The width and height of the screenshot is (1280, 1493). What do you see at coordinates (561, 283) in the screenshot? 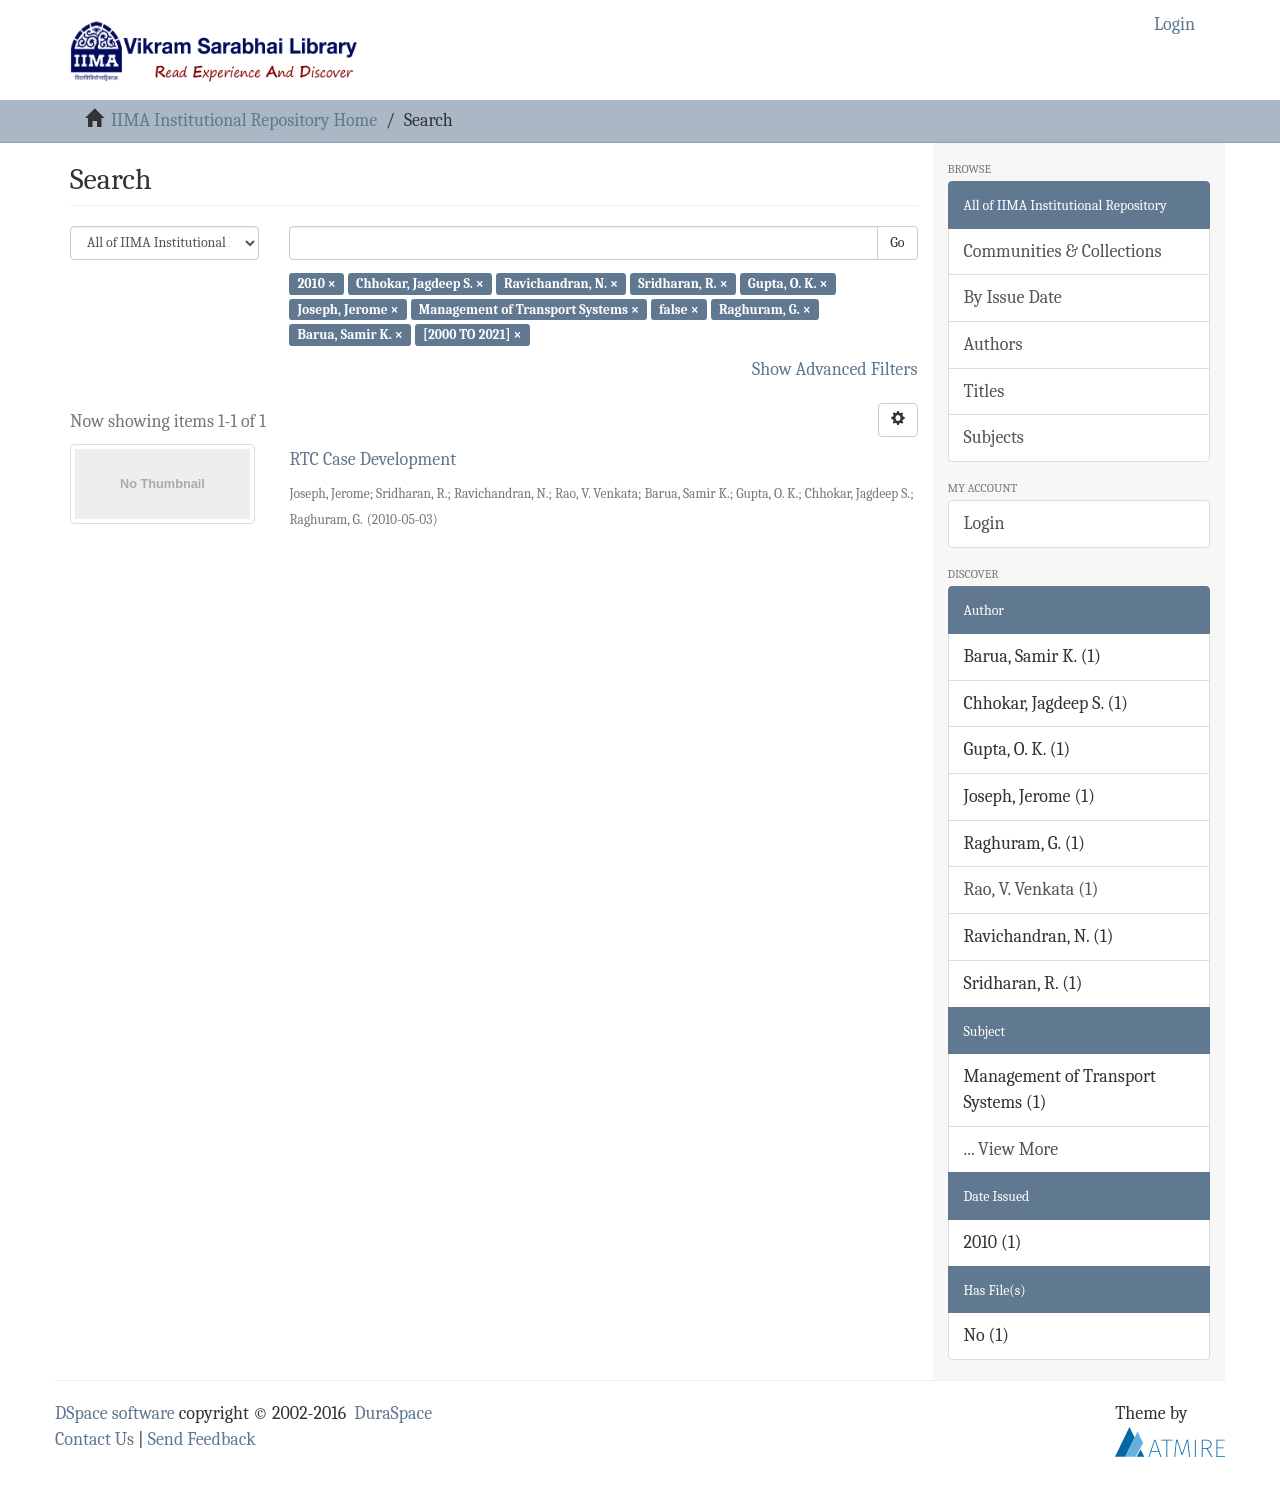
I see `Ravichandran, N. ×` at bounding box center [561, 283].